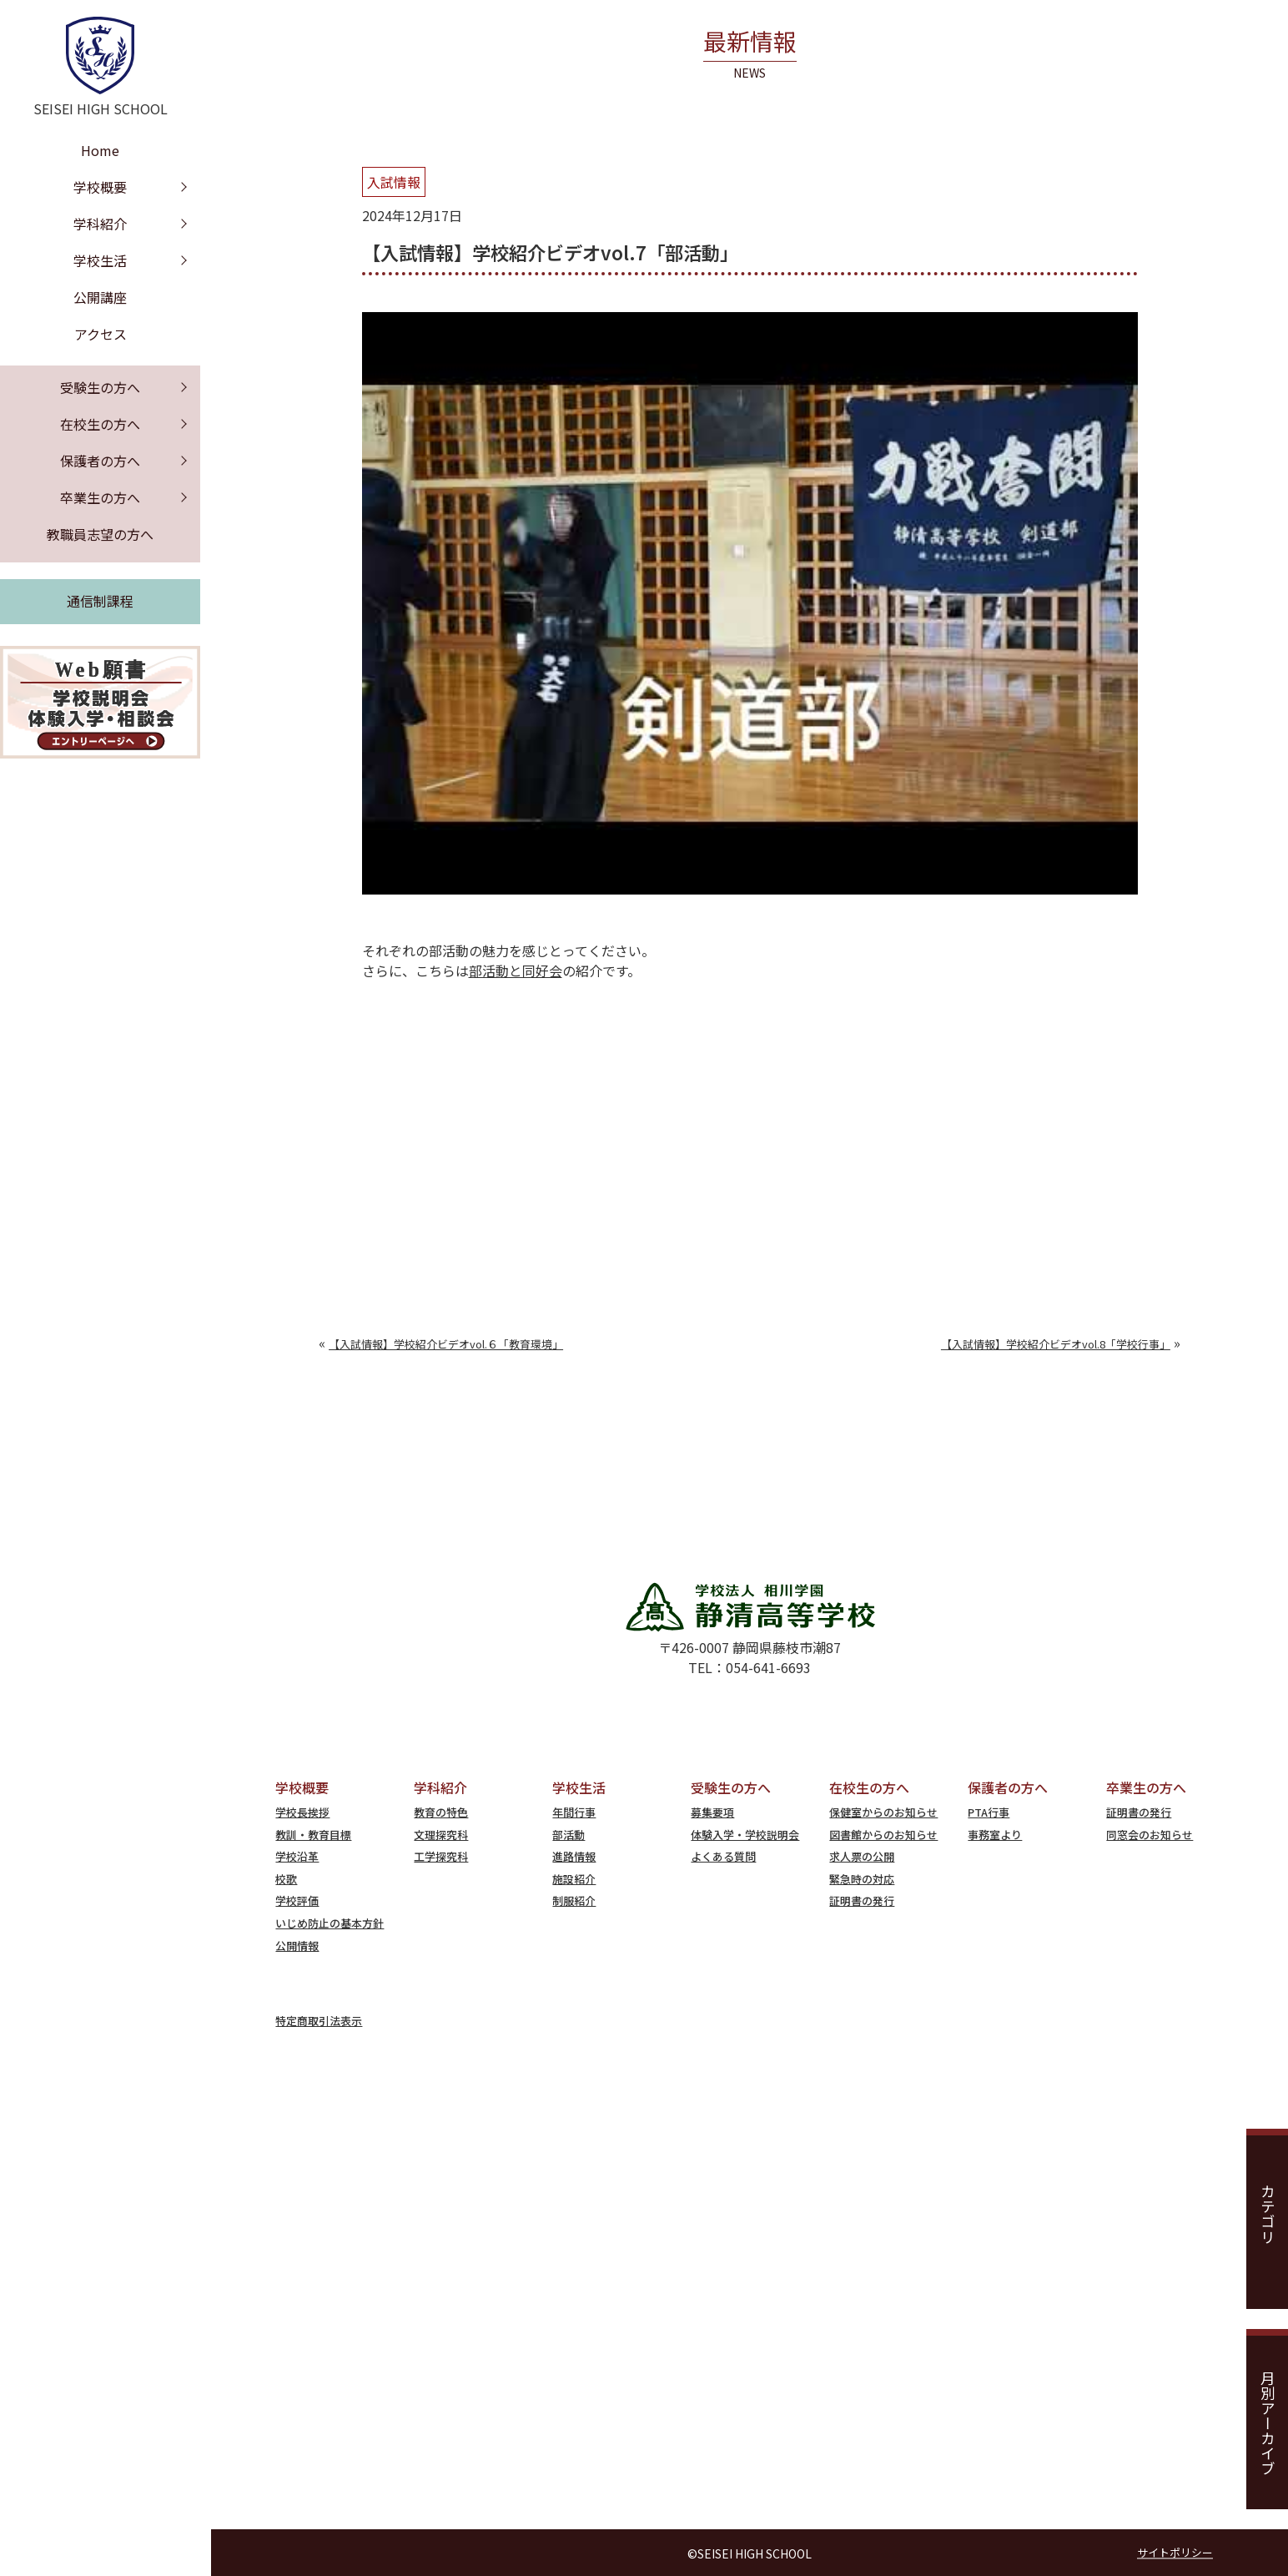 This screenshot has height=2576, width=1288. What do you see at coordinates (988, 1812) in the screenshot?
I see `PTA行事` at bounding box center [988, 1812].